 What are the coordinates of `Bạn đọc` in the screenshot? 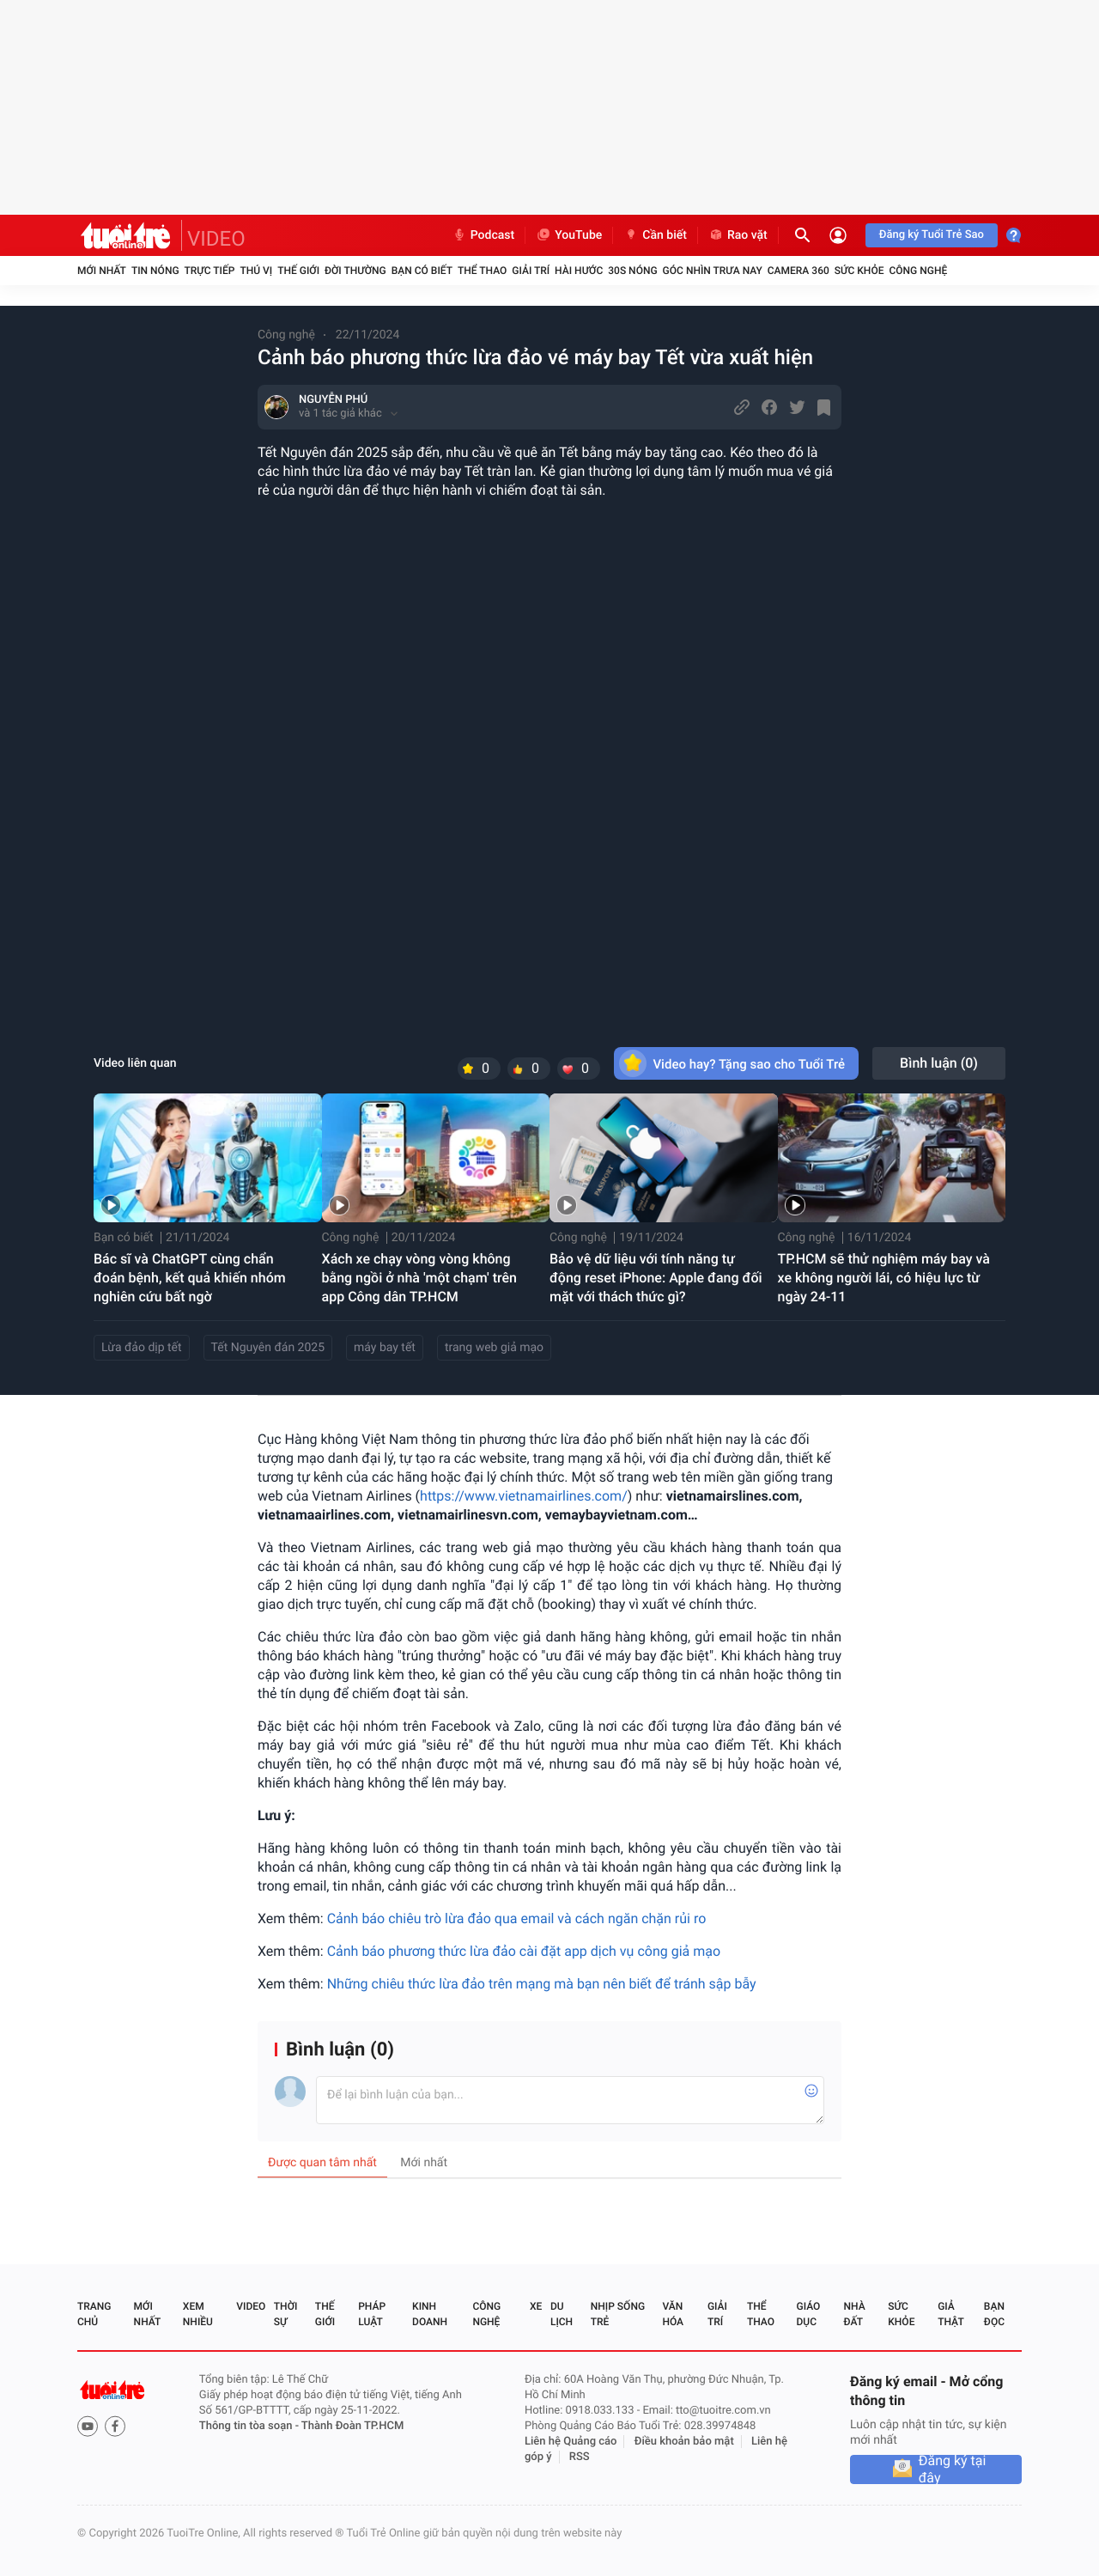 It's located at (994, 2314).